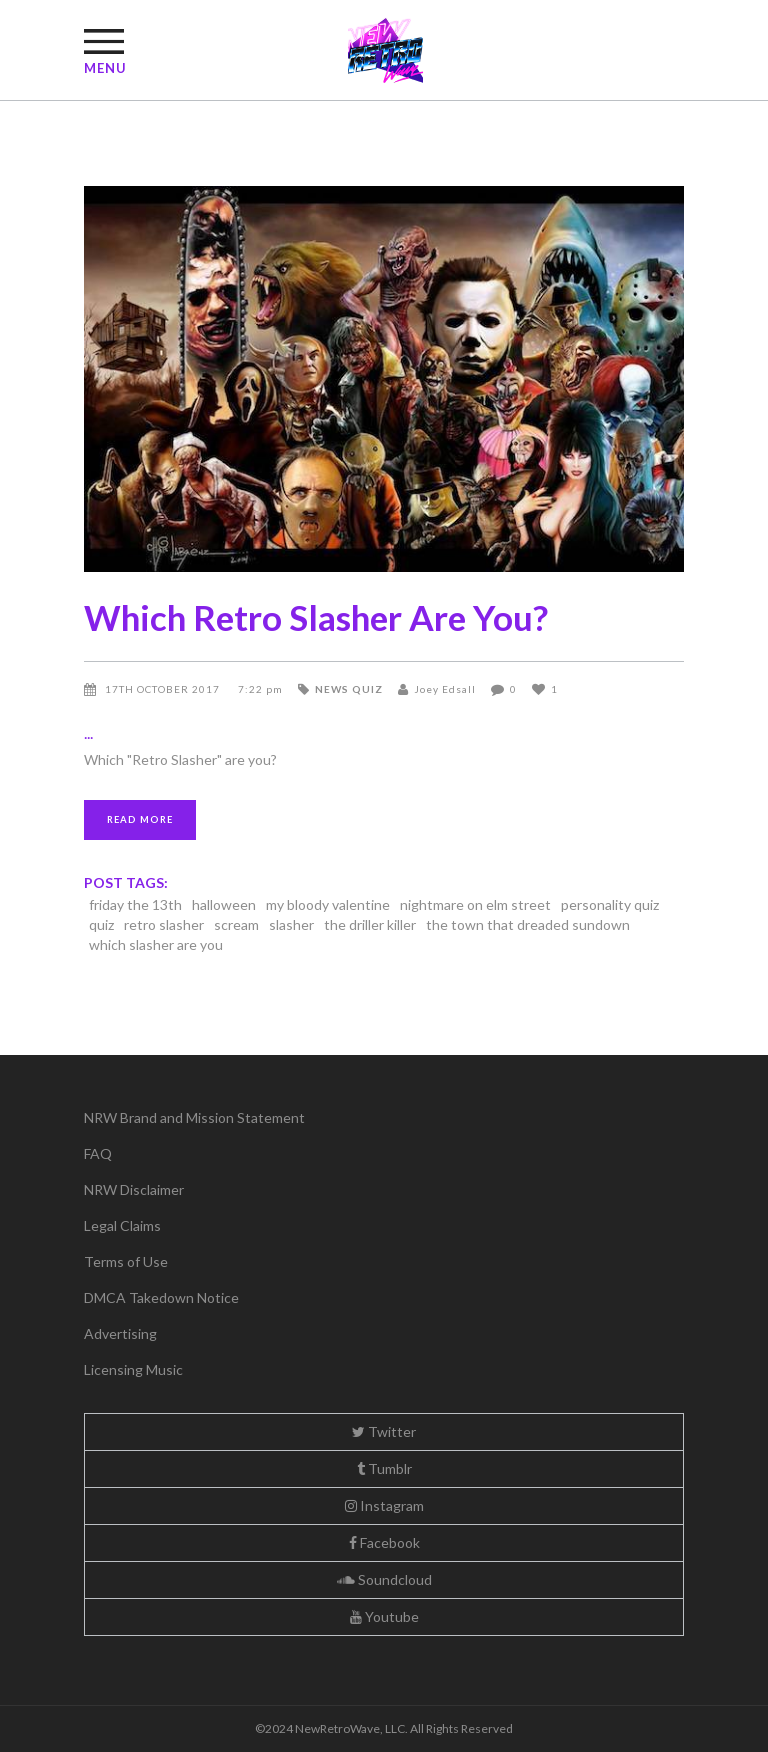  I want to click on Advertising, so click(120, 1333).